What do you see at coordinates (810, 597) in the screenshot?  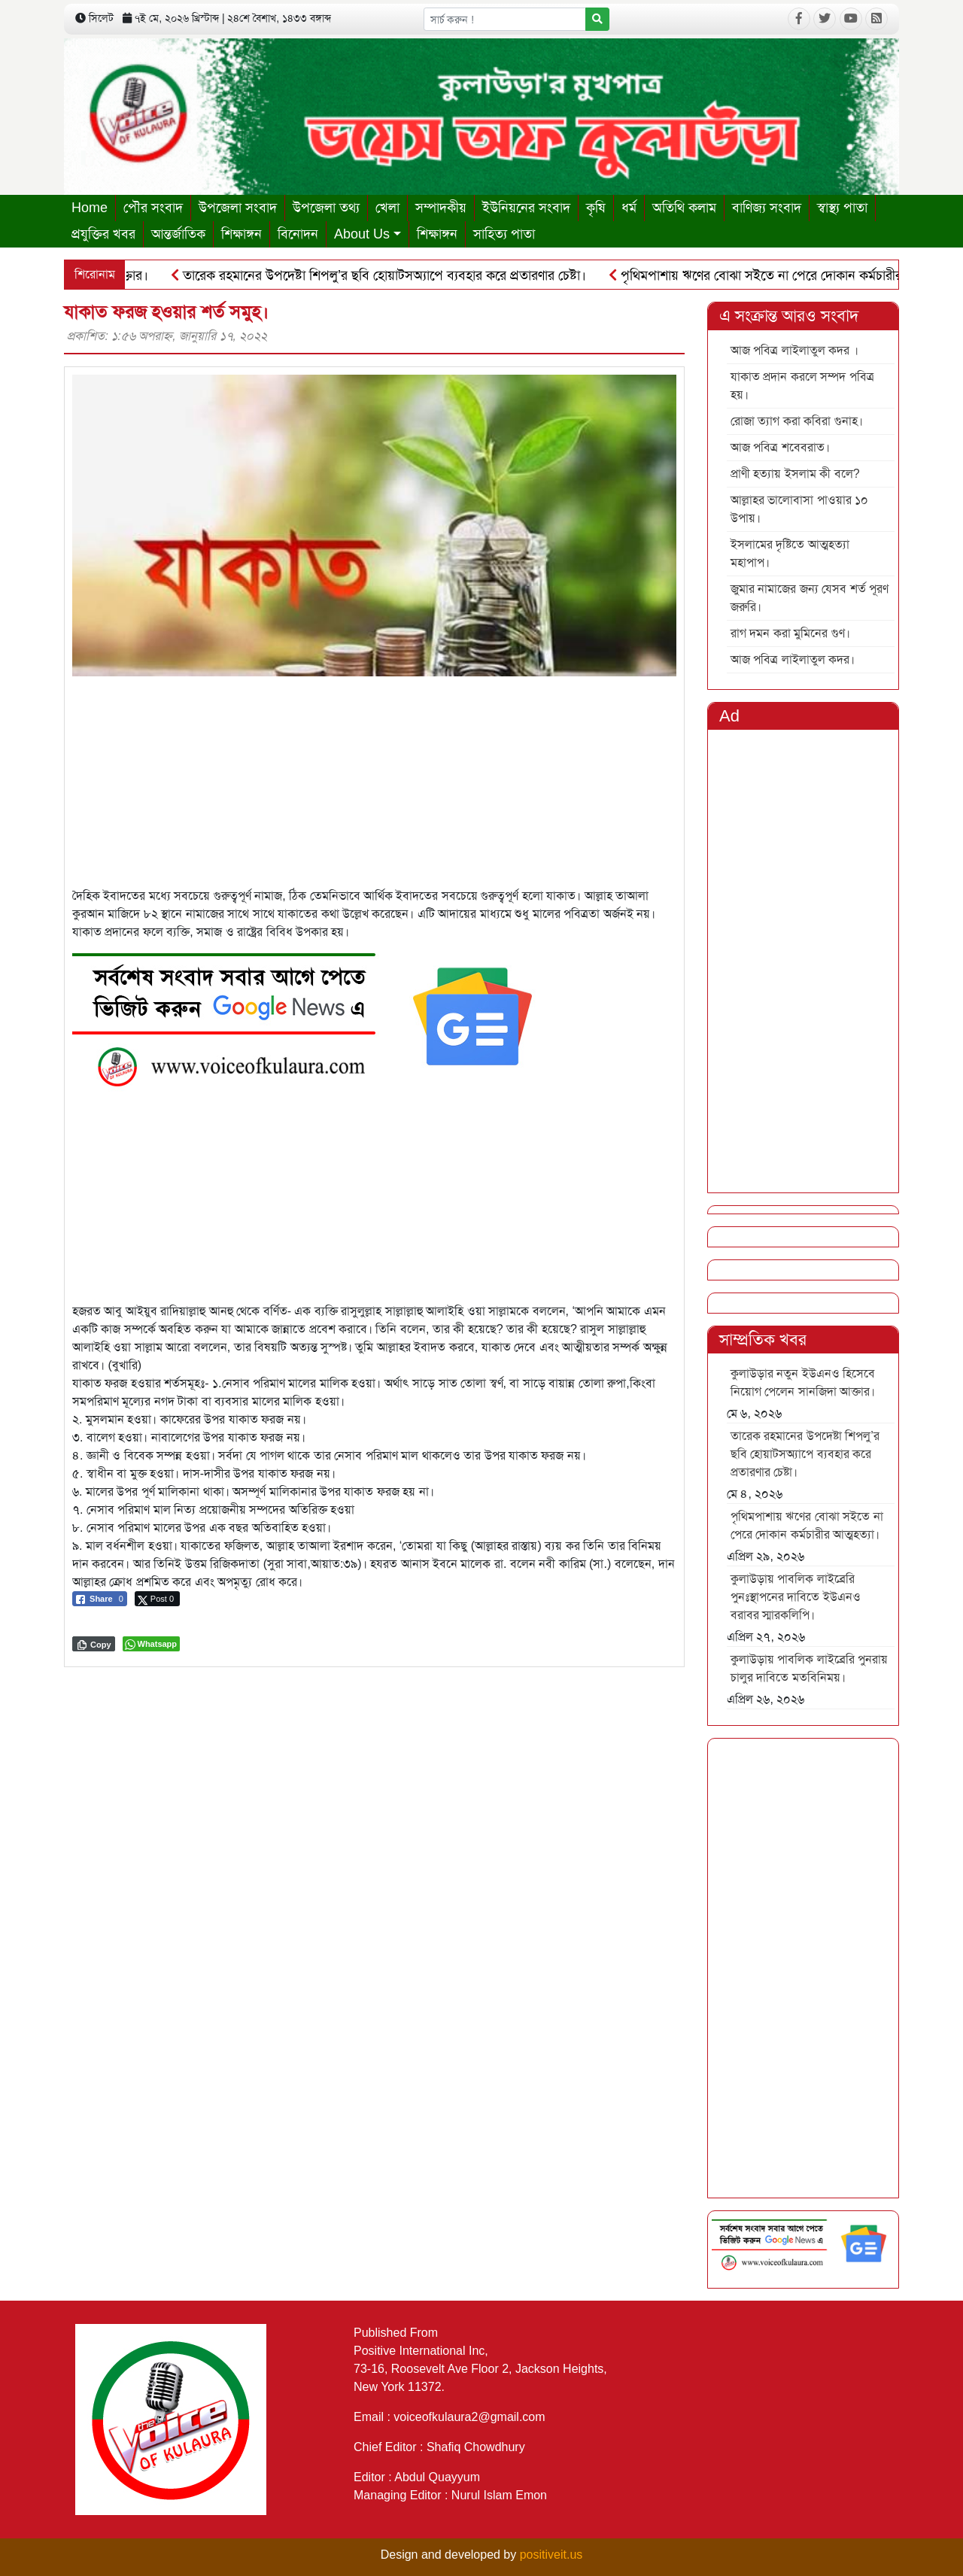 I see `জুমার নামাজের জন্য যেসব শর্ত পূরণ জরুরি।` at bounding box center [810, 597].